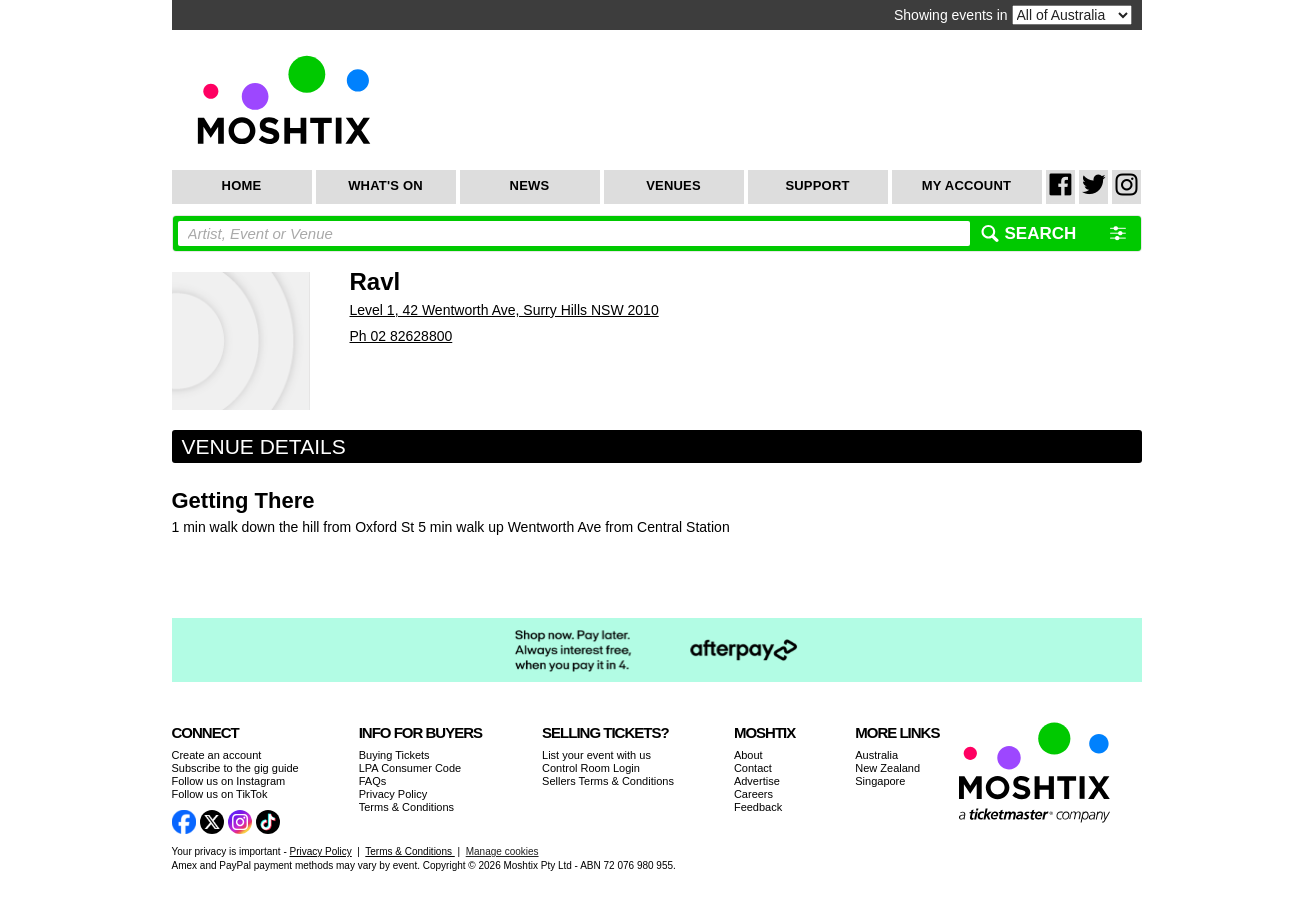 This screenshot has width=1313, height=906. What do you see at coordinates (887, 768) in the screenshot?
I see `New Zealand` at bounding box center [887, 768].